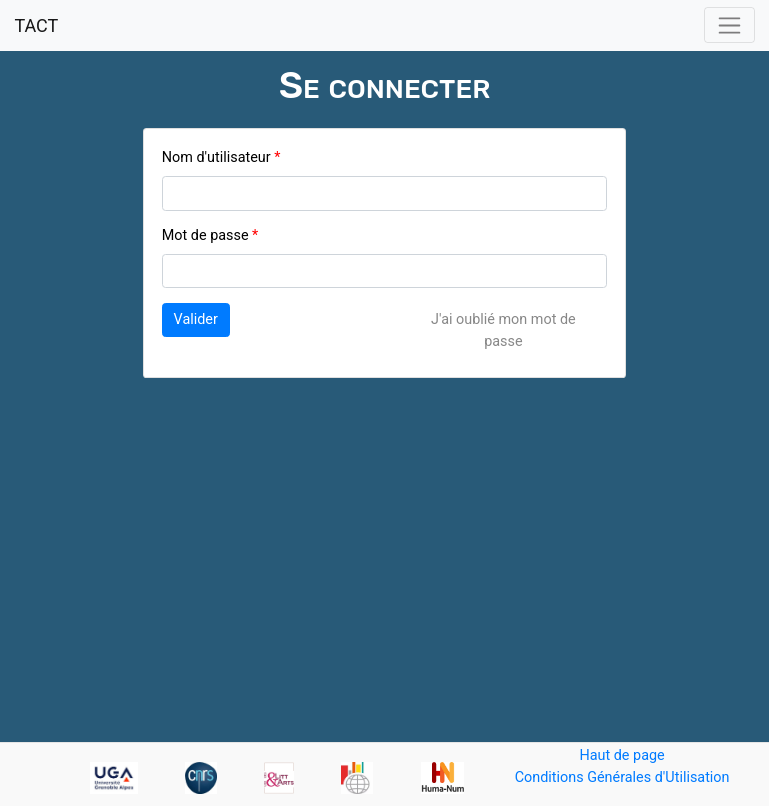  What do you see at coordinates (621, 755) in the screenshot?
I see `Haut de page` at bounding box center [621, 755].